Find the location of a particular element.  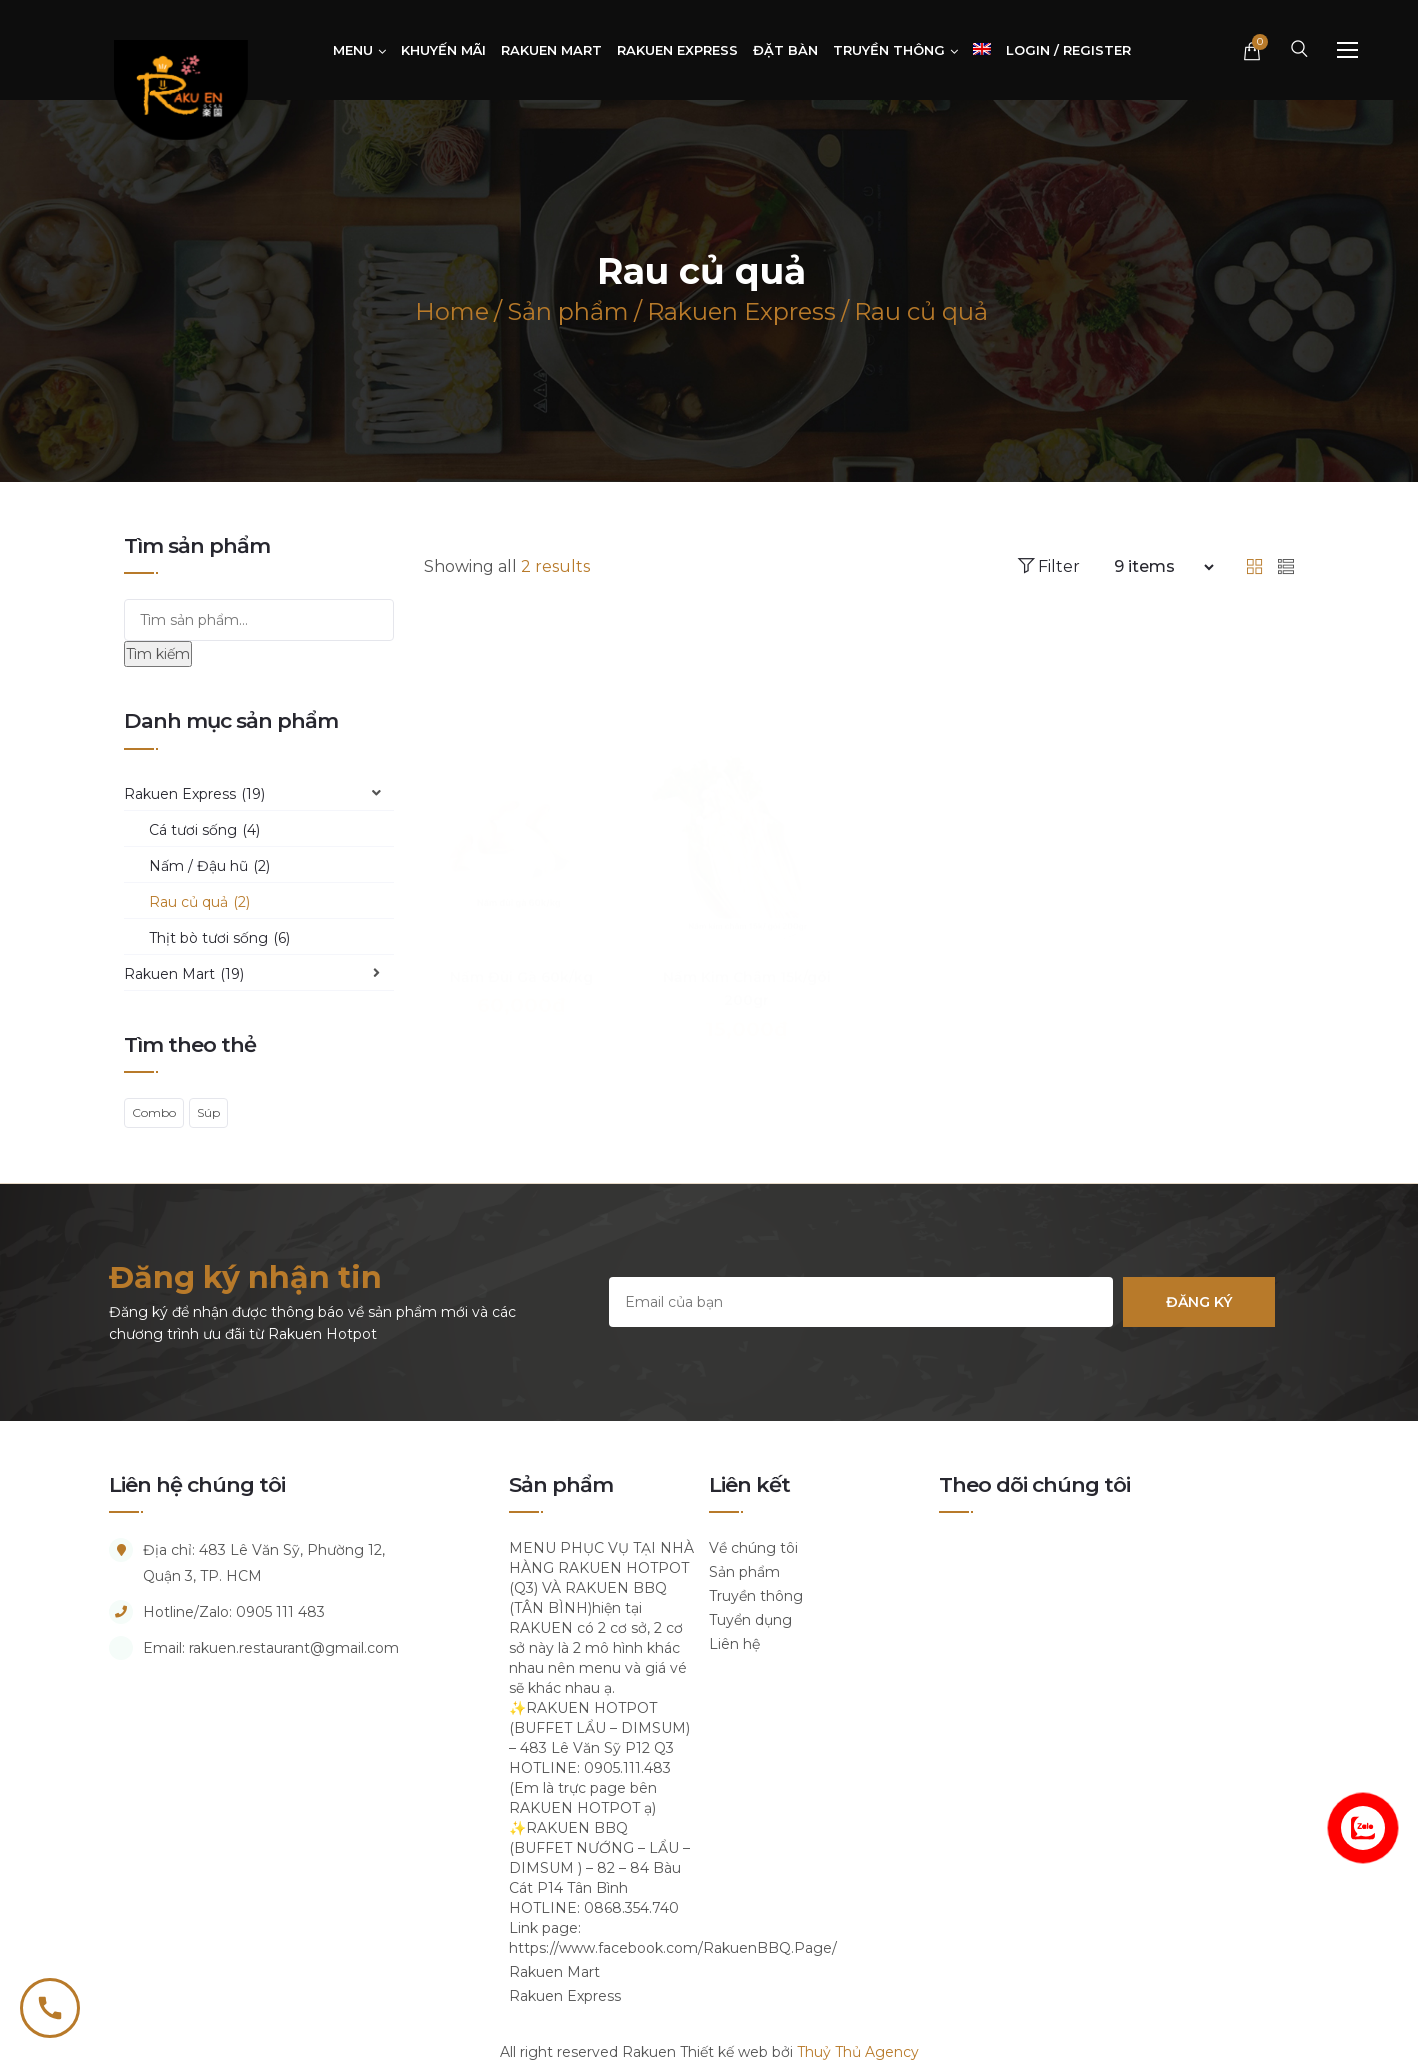

Đăng ký is located at coordinates (1199, 1302).